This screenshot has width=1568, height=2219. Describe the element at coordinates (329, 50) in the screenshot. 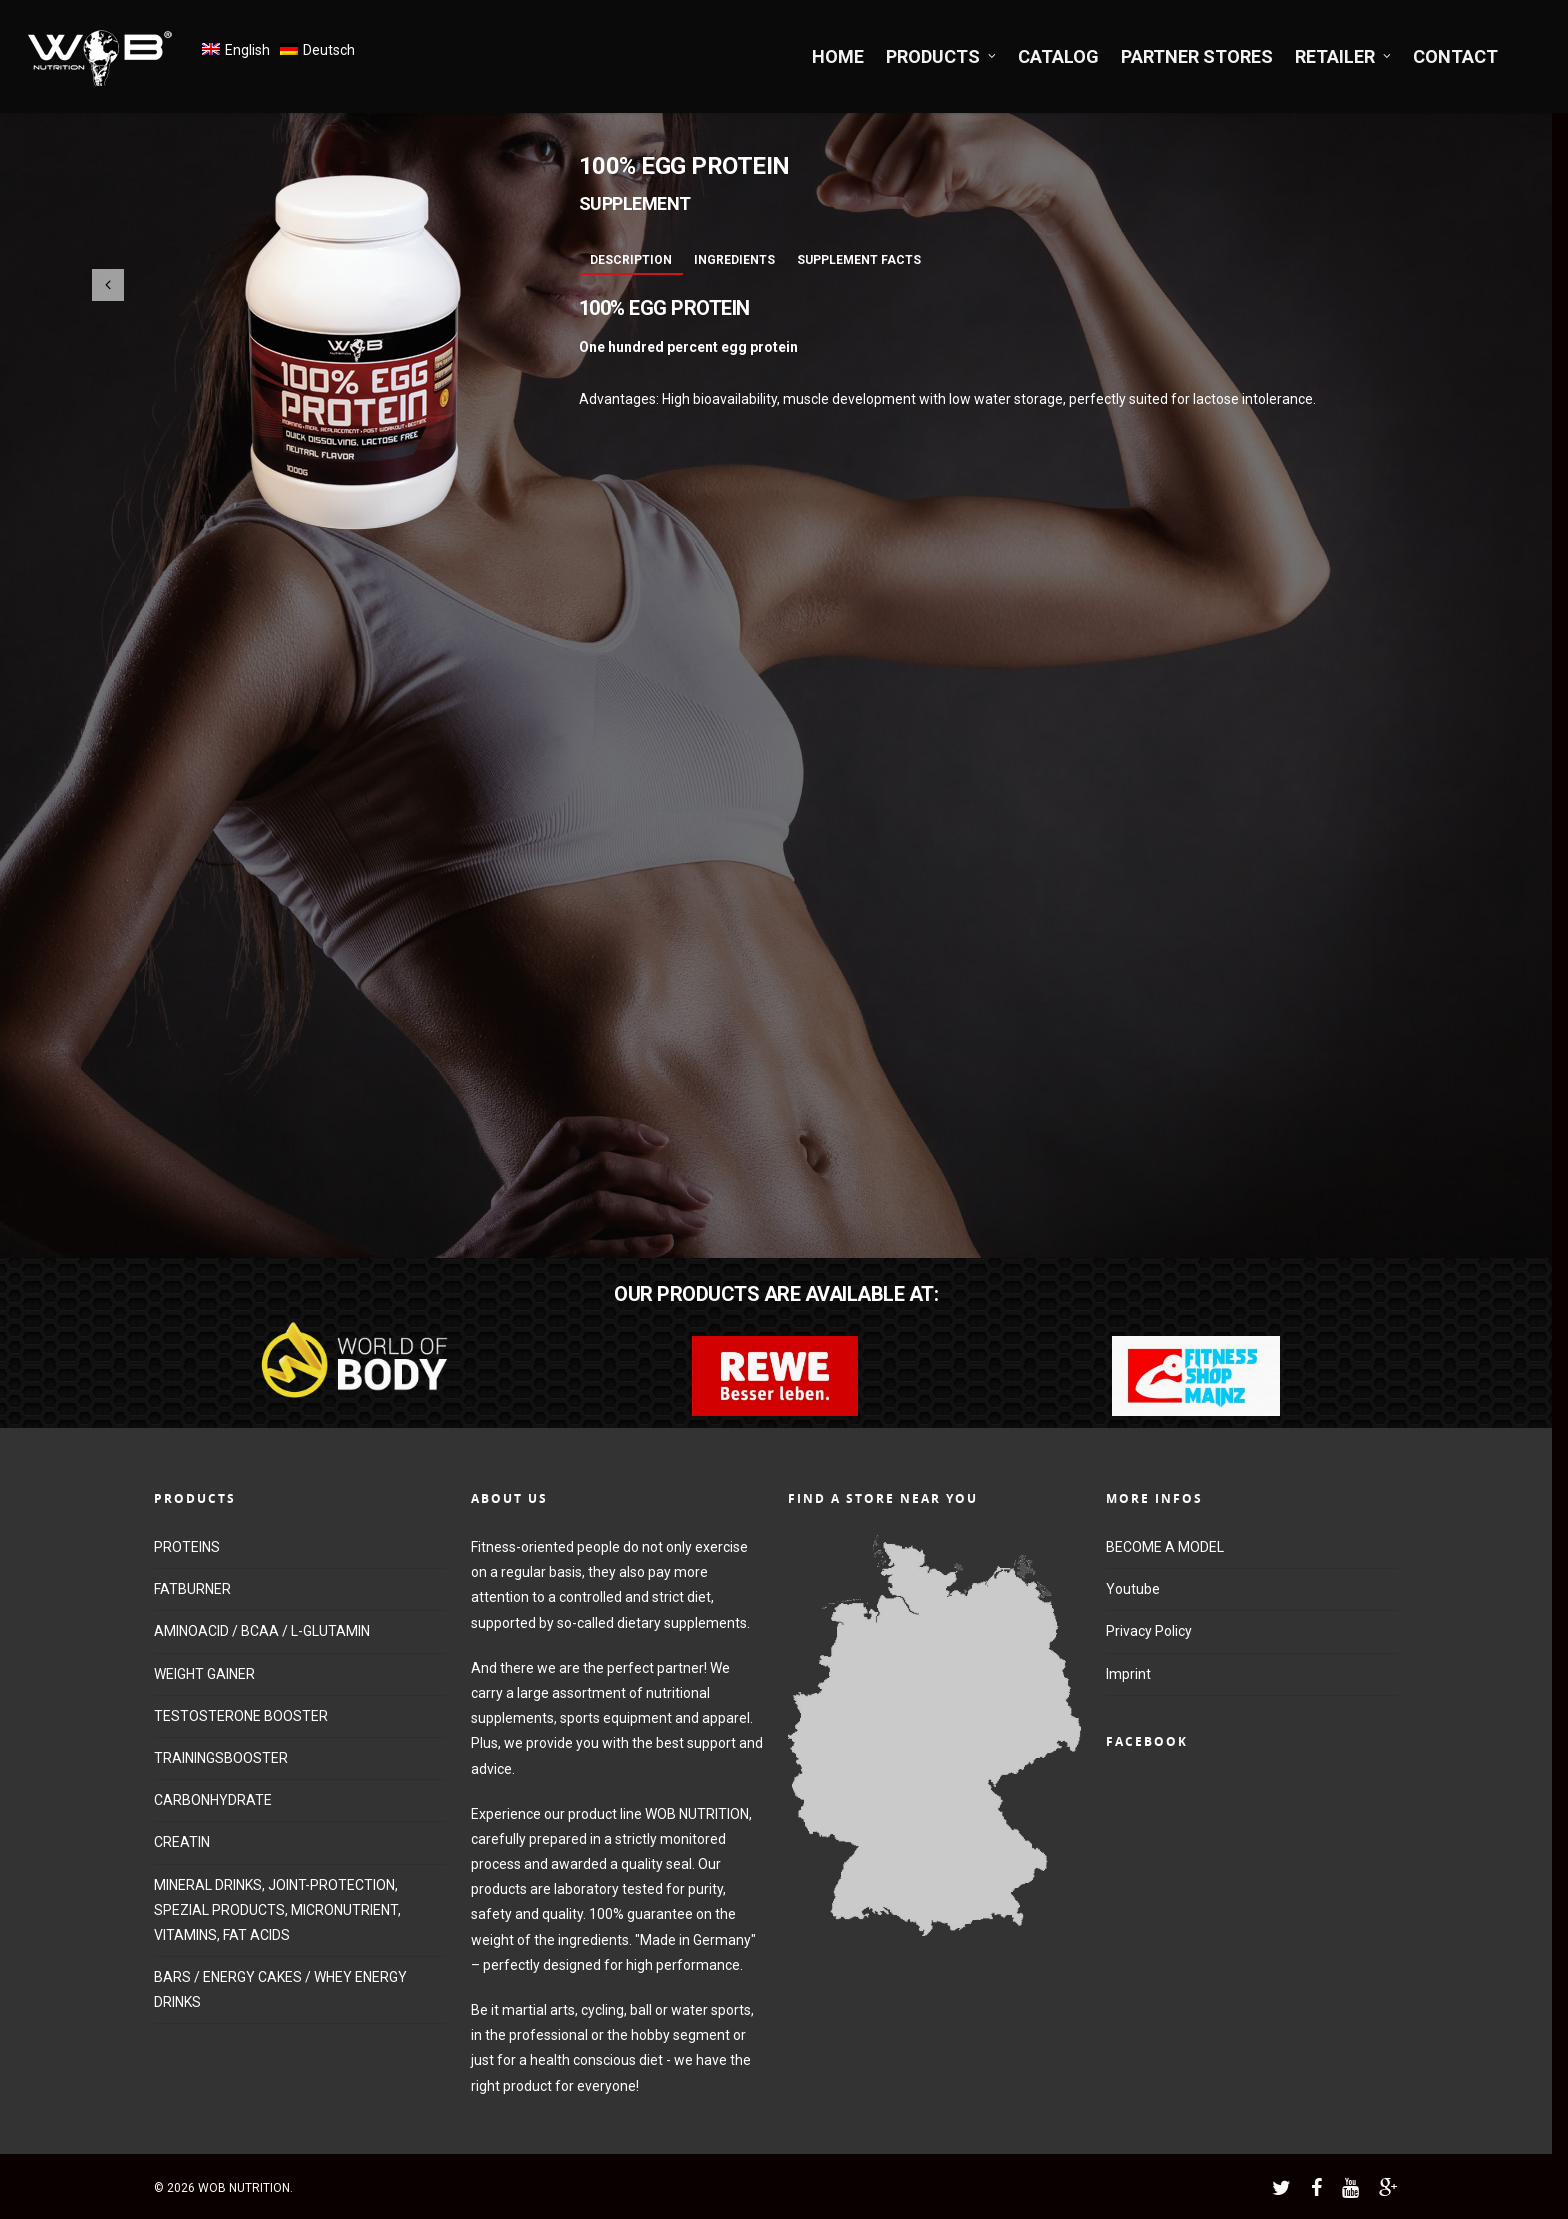

I see `Deutsch` at that location.